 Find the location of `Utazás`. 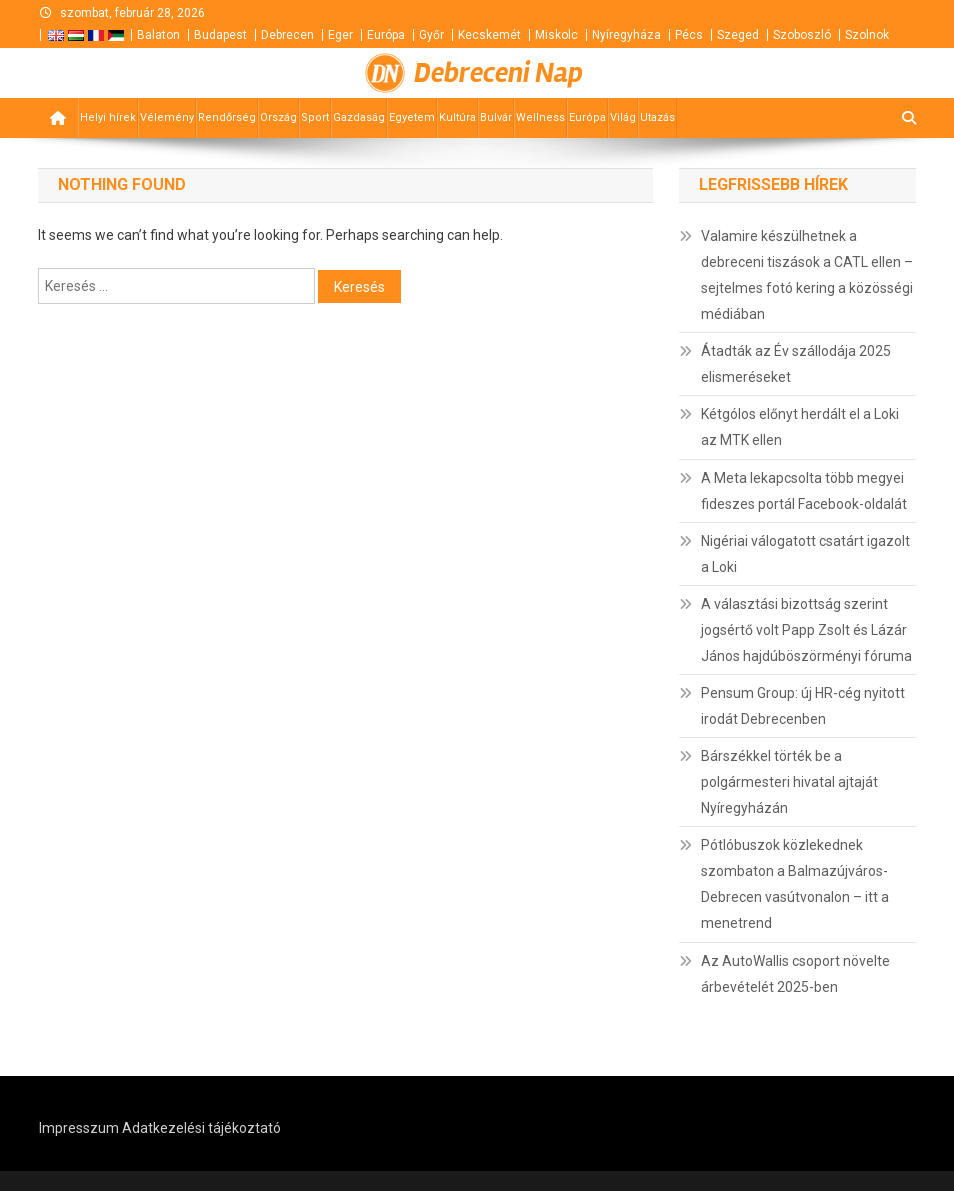

Utazás is located at coordinates (657, 117).